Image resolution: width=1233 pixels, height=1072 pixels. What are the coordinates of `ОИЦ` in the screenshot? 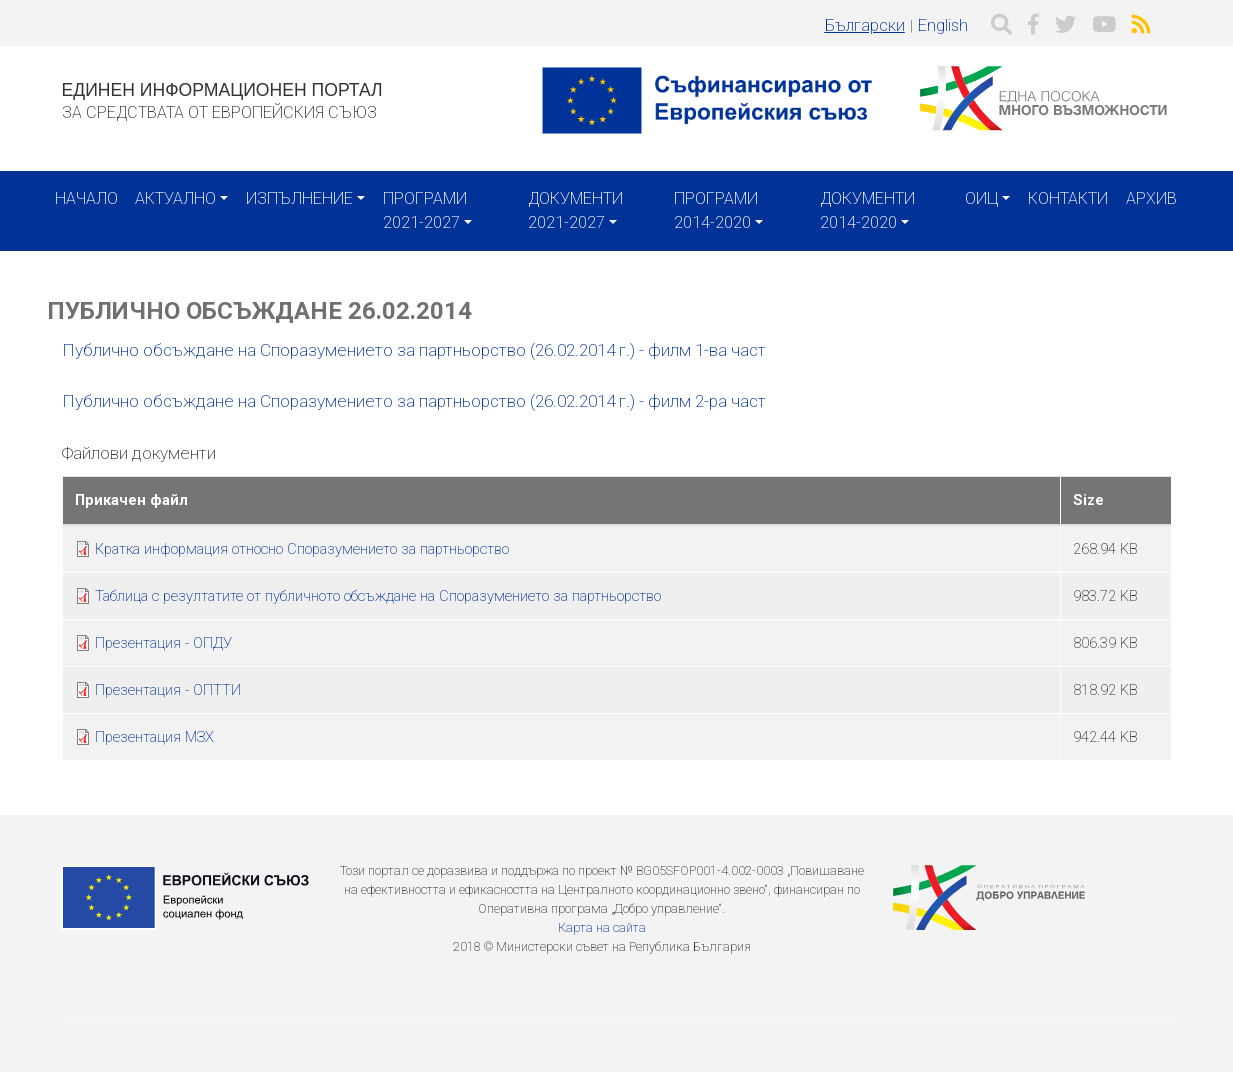 It's located at (981, 198).